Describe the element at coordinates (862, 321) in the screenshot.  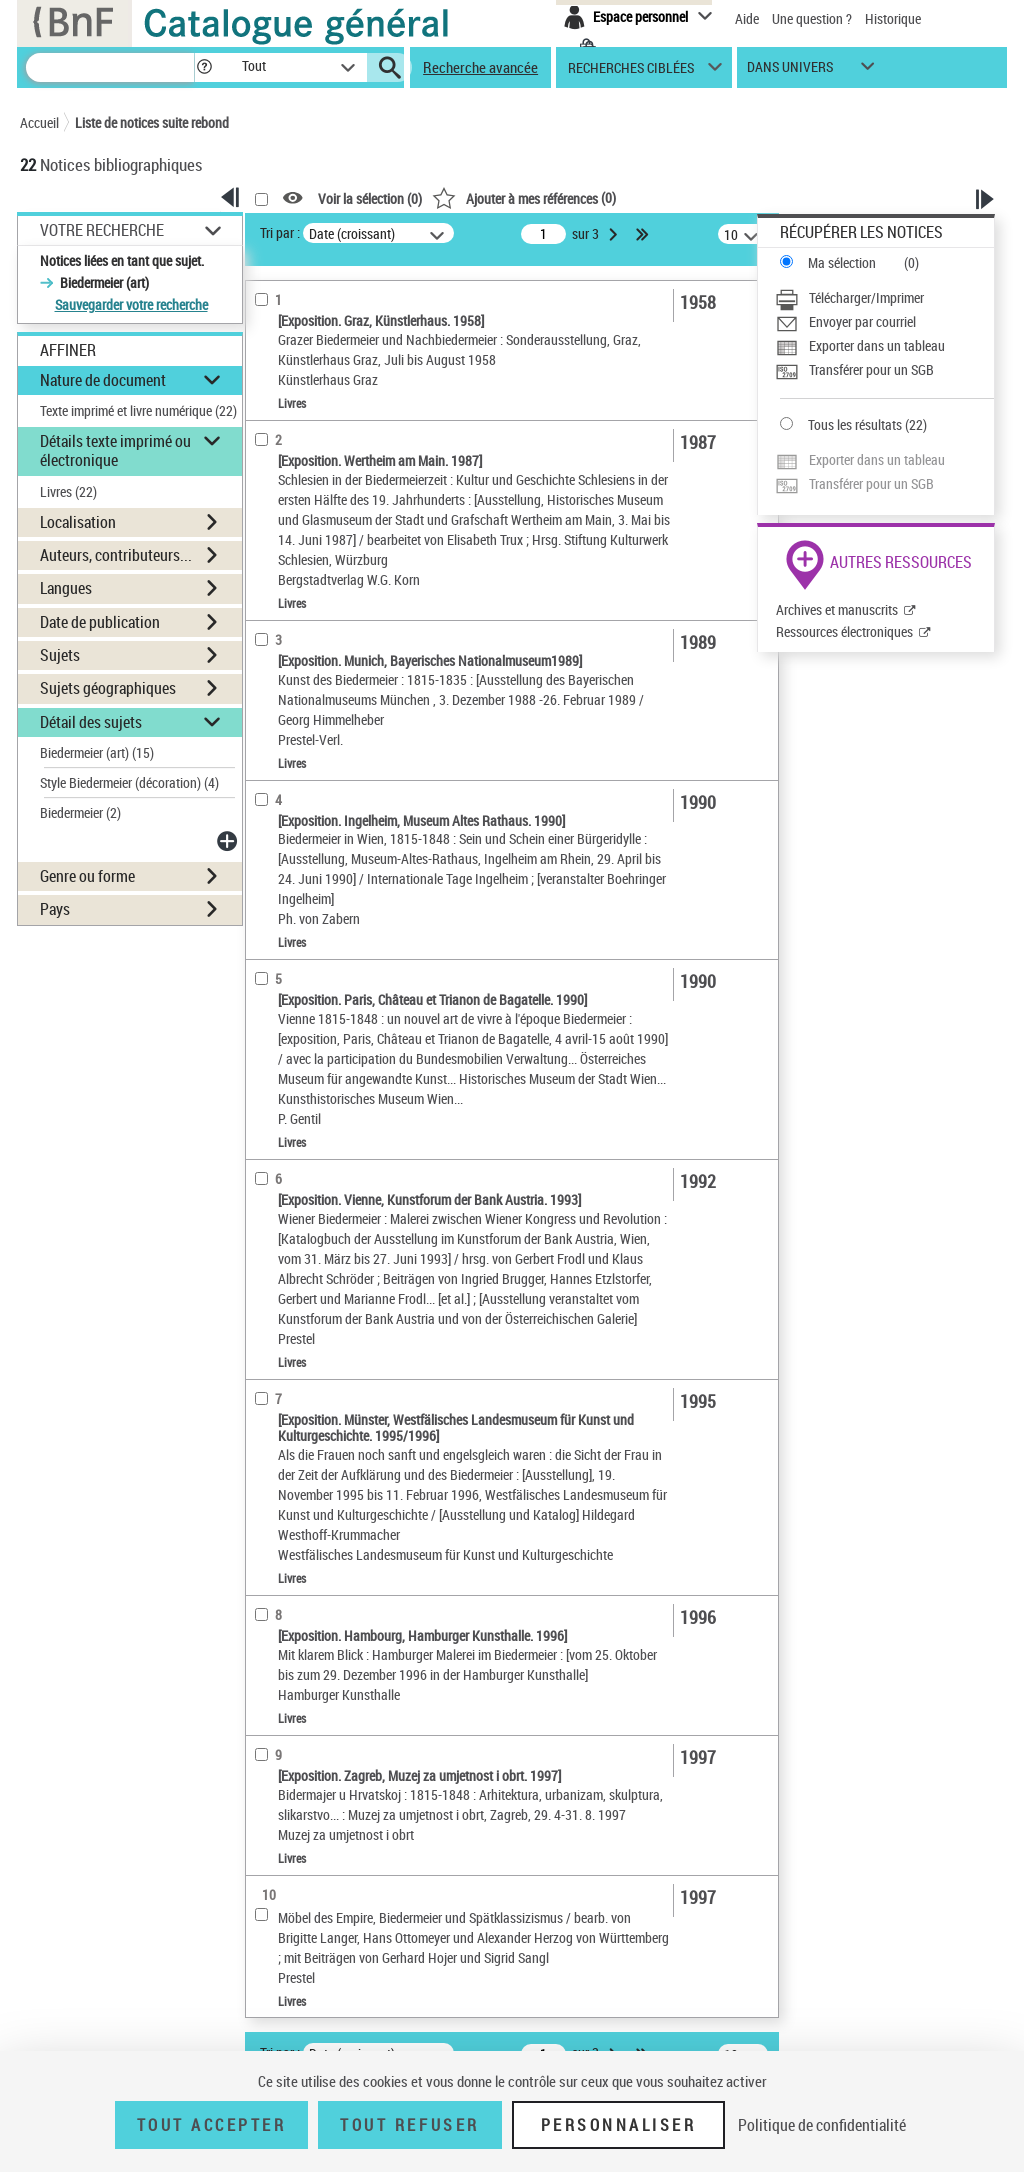
I see `Envoyer par courriel` at that location.